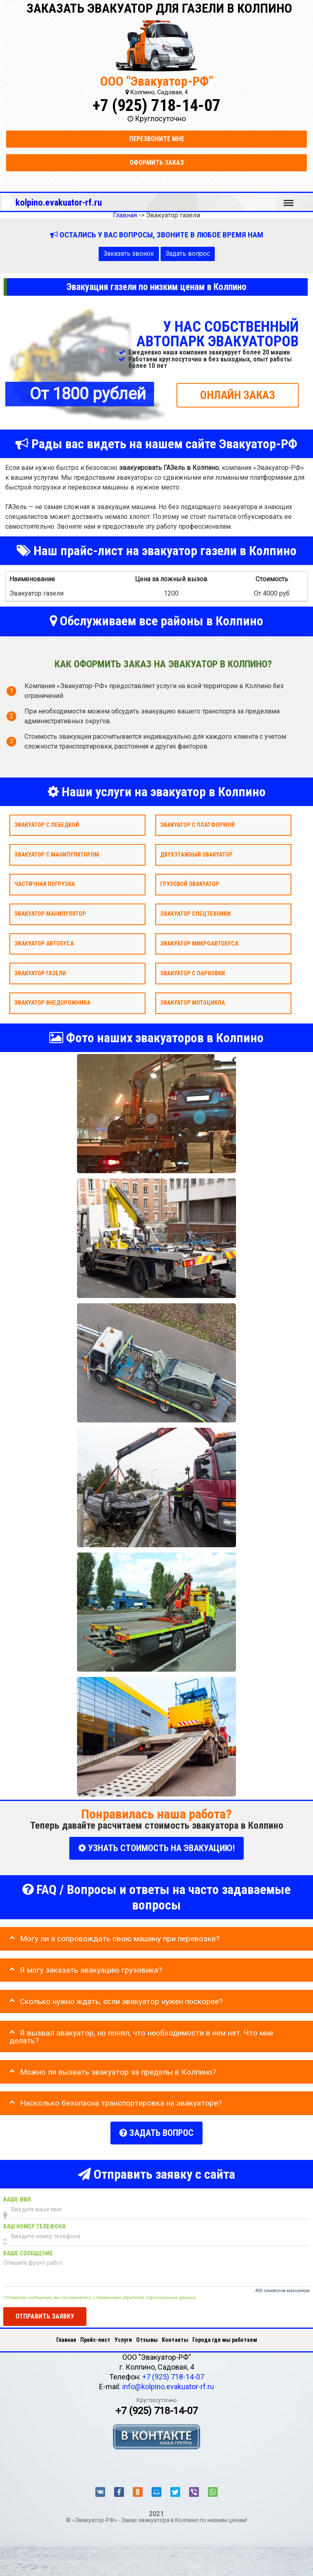 The image size is (313, 2576). Describe the element at coordinates (52, 1002) in the screenshot. I see `Эвакуатор внедорожника` at that location.